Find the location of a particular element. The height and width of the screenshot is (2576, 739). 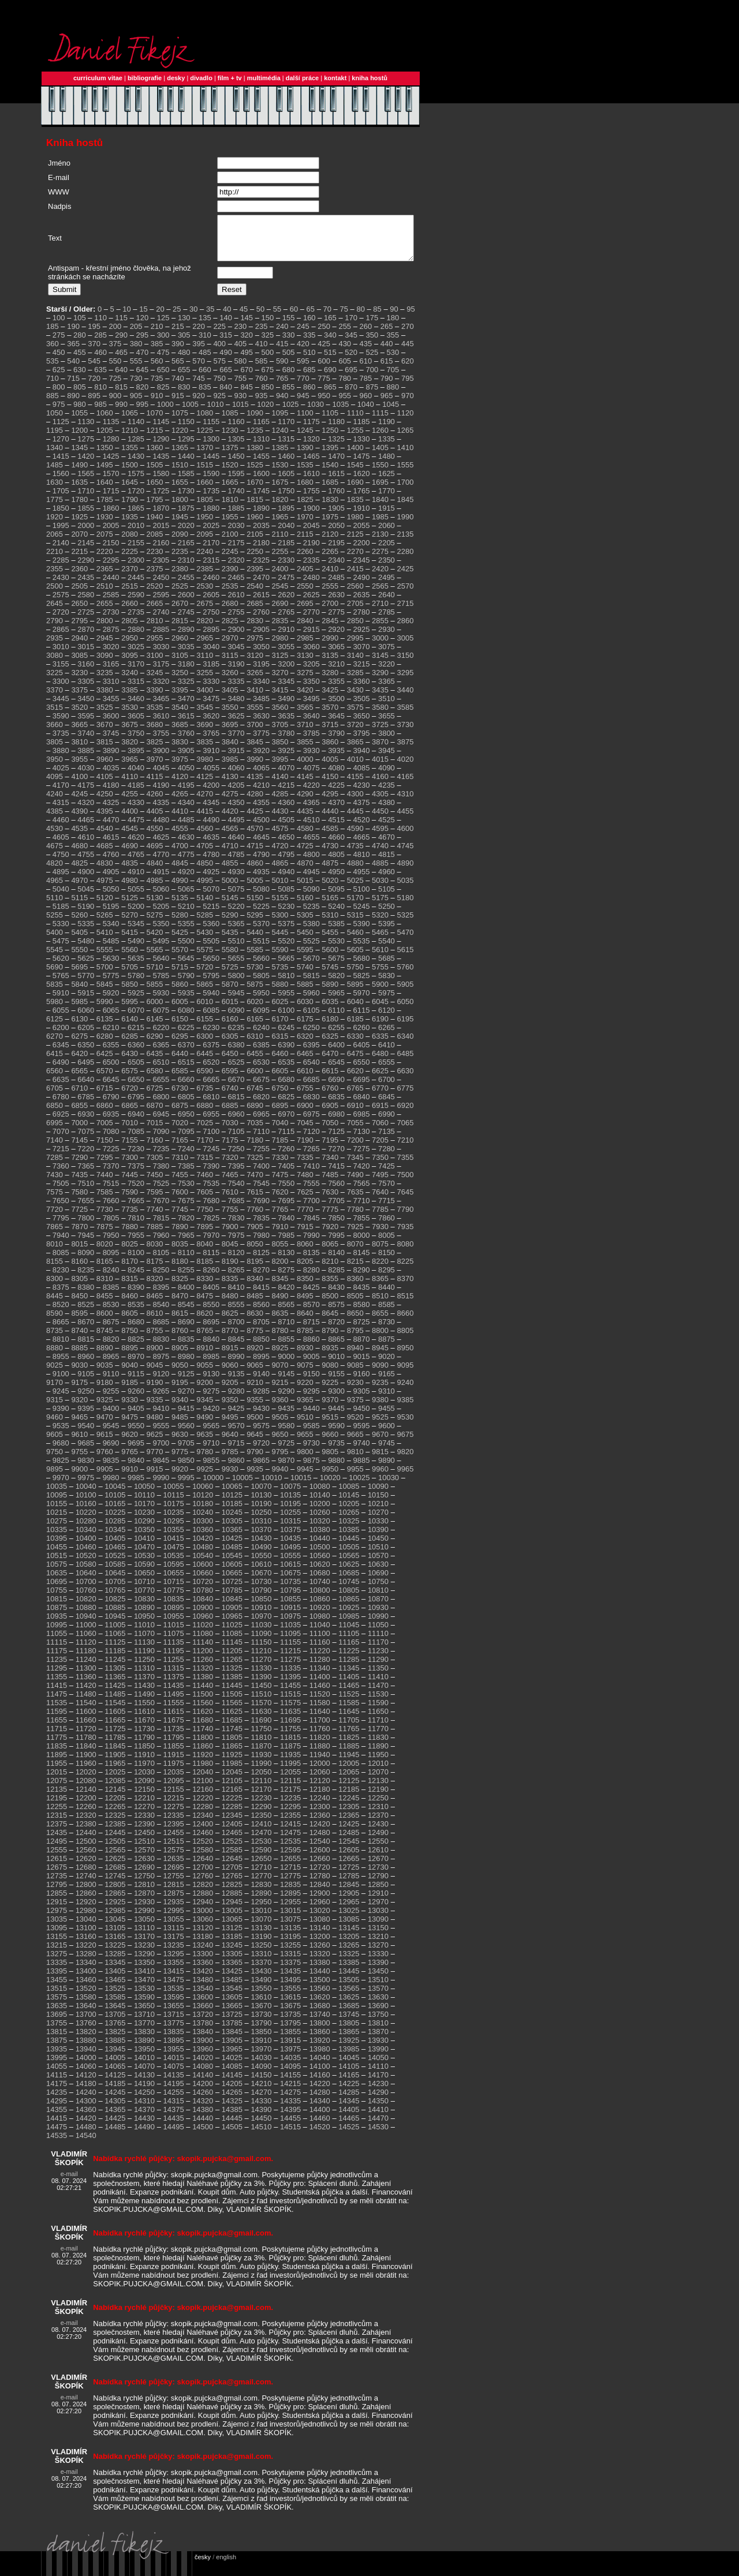

8735 is located at coordinates (54, 1339).